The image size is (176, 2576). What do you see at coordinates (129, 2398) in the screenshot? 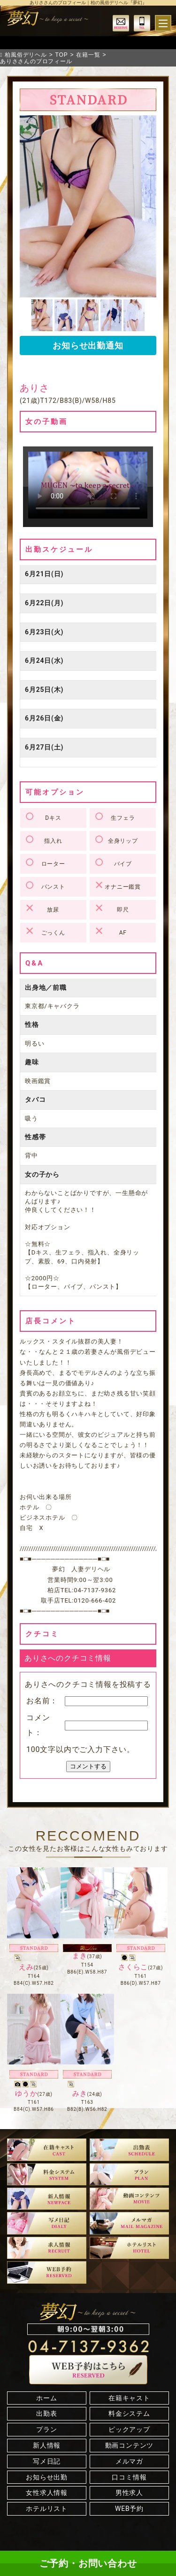
I see `在籍キャスト` at bounding box center [129, 2398].